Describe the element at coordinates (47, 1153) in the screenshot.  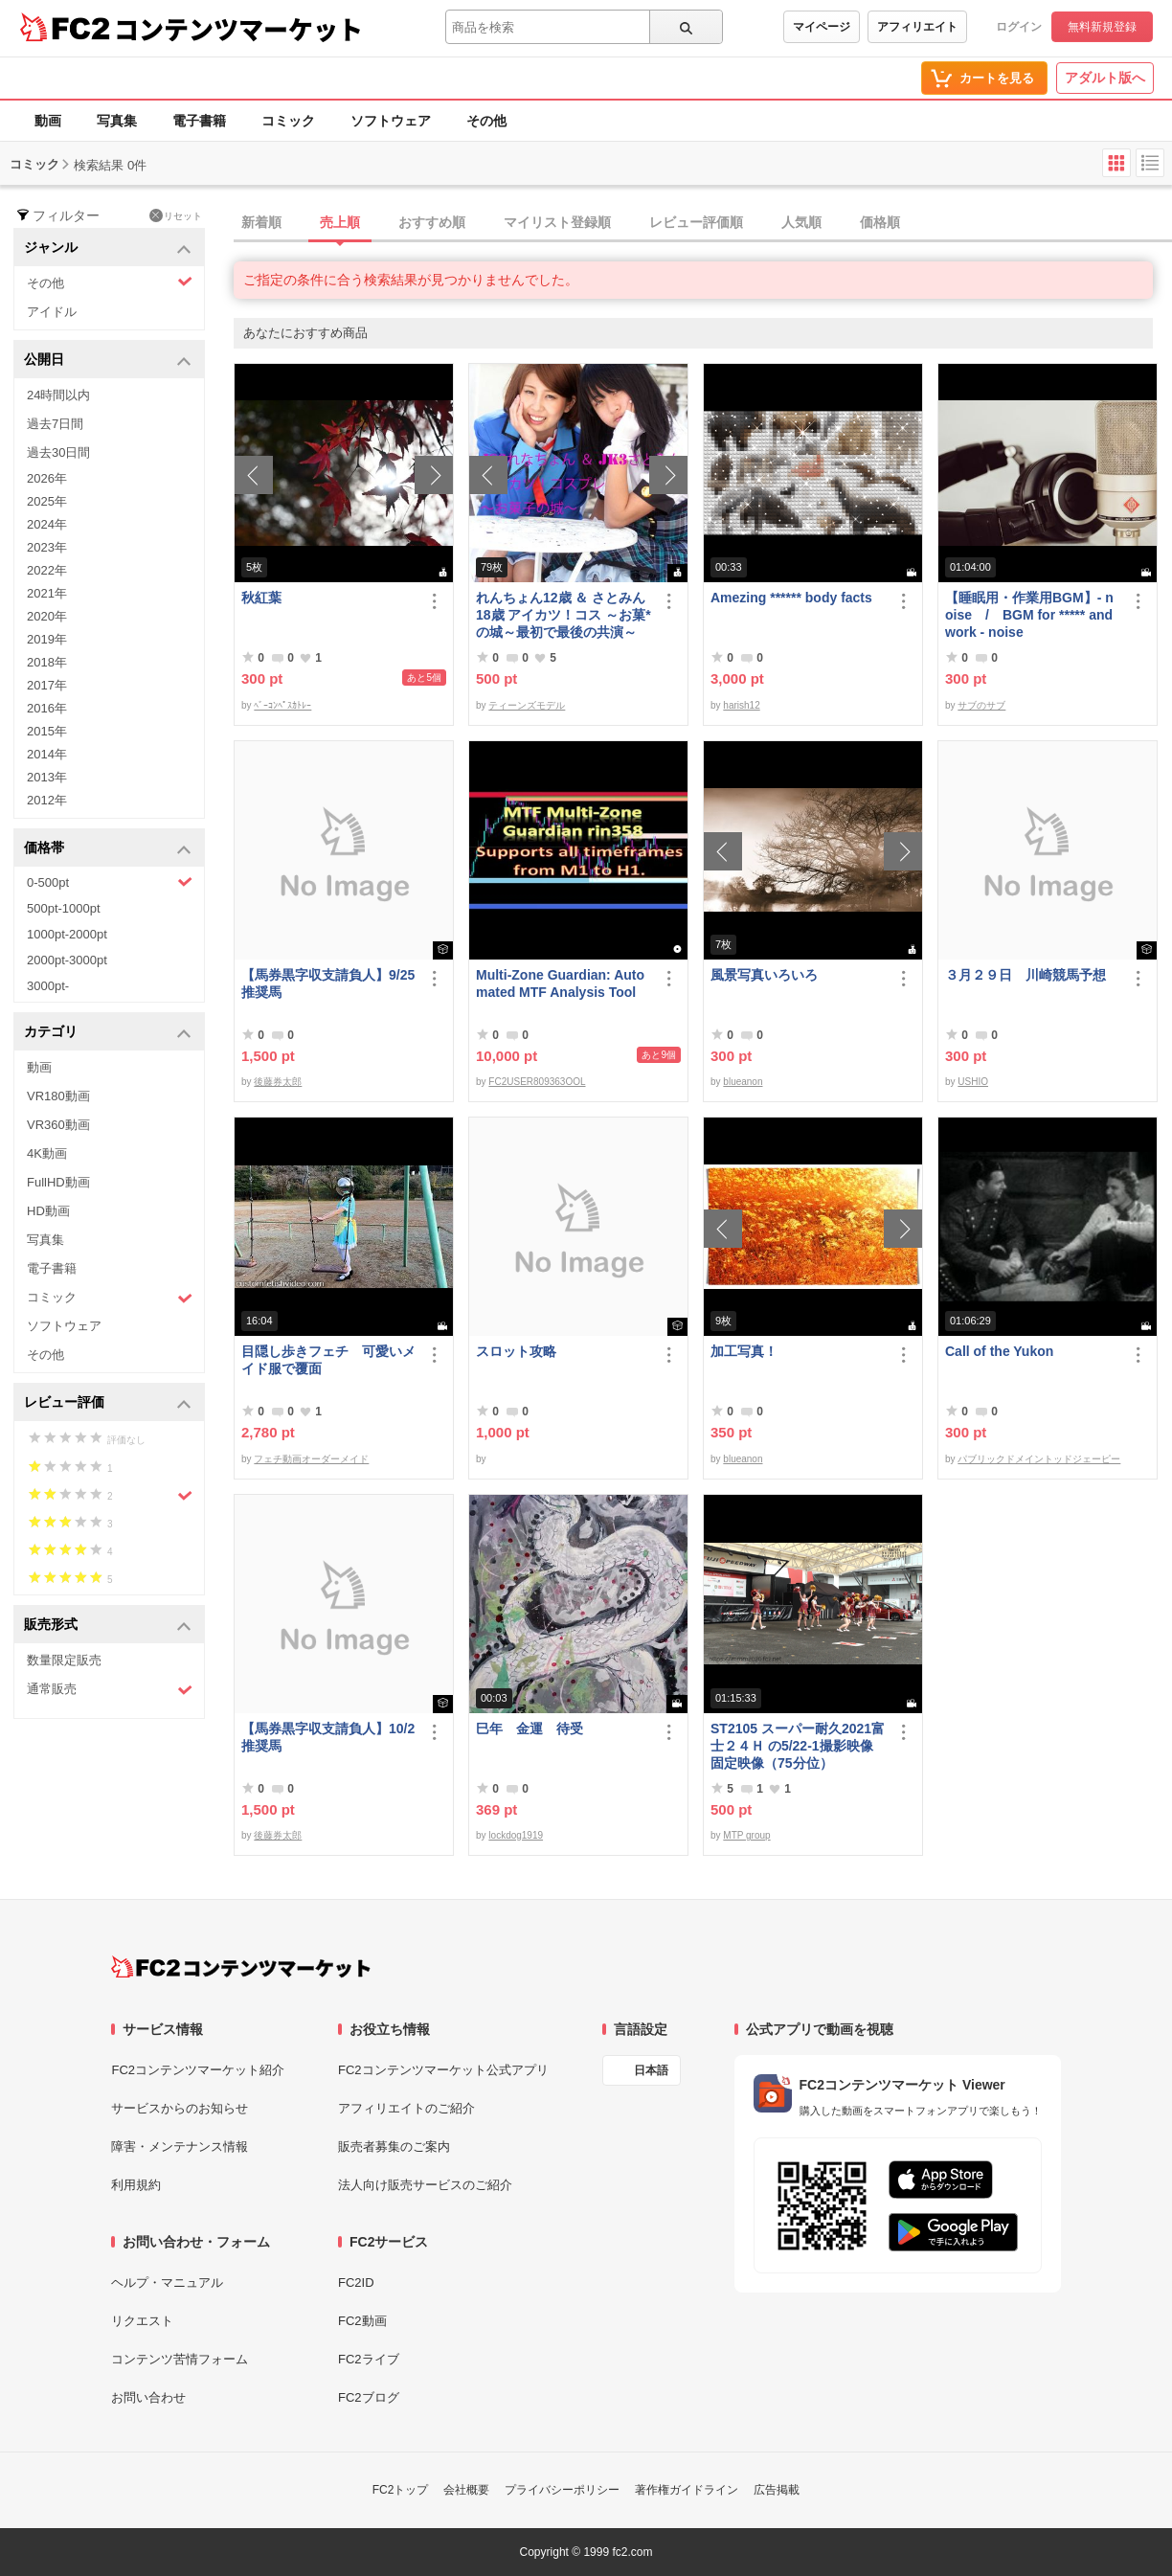
I see `4K動画` at that location.